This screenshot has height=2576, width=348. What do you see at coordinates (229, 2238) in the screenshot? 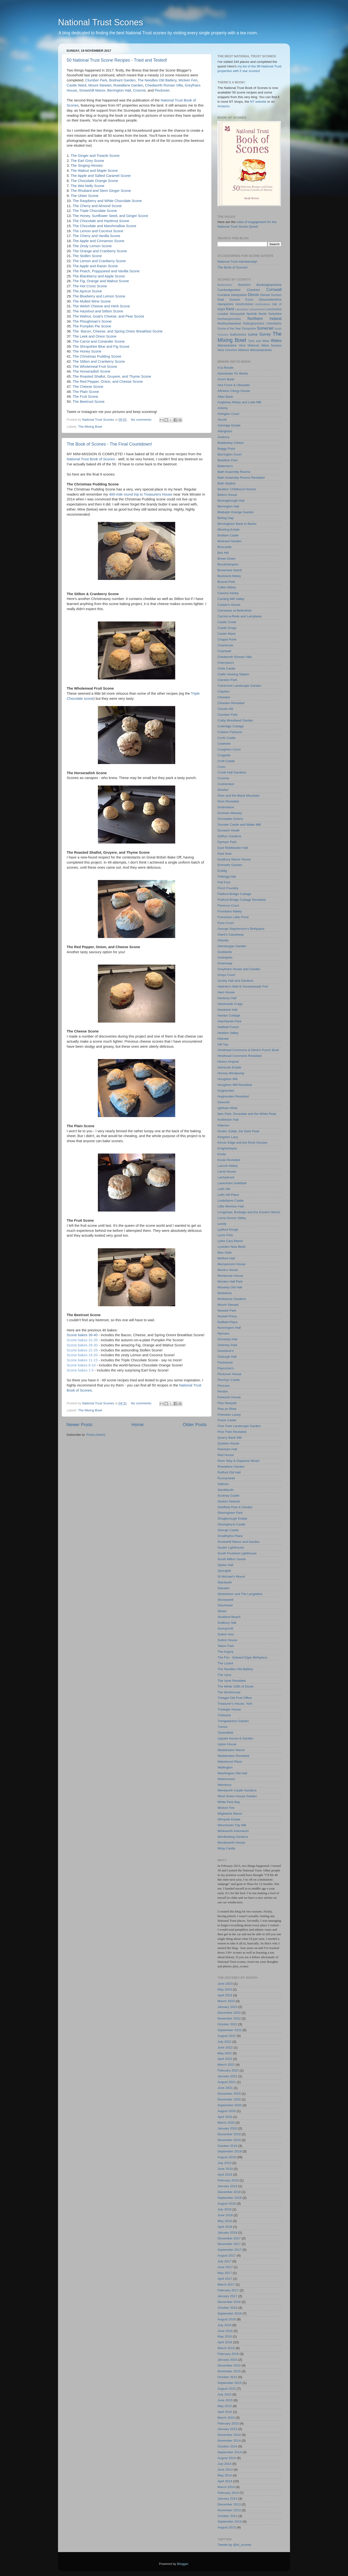
I see `December 2017` at bounding box center [229, 2238].